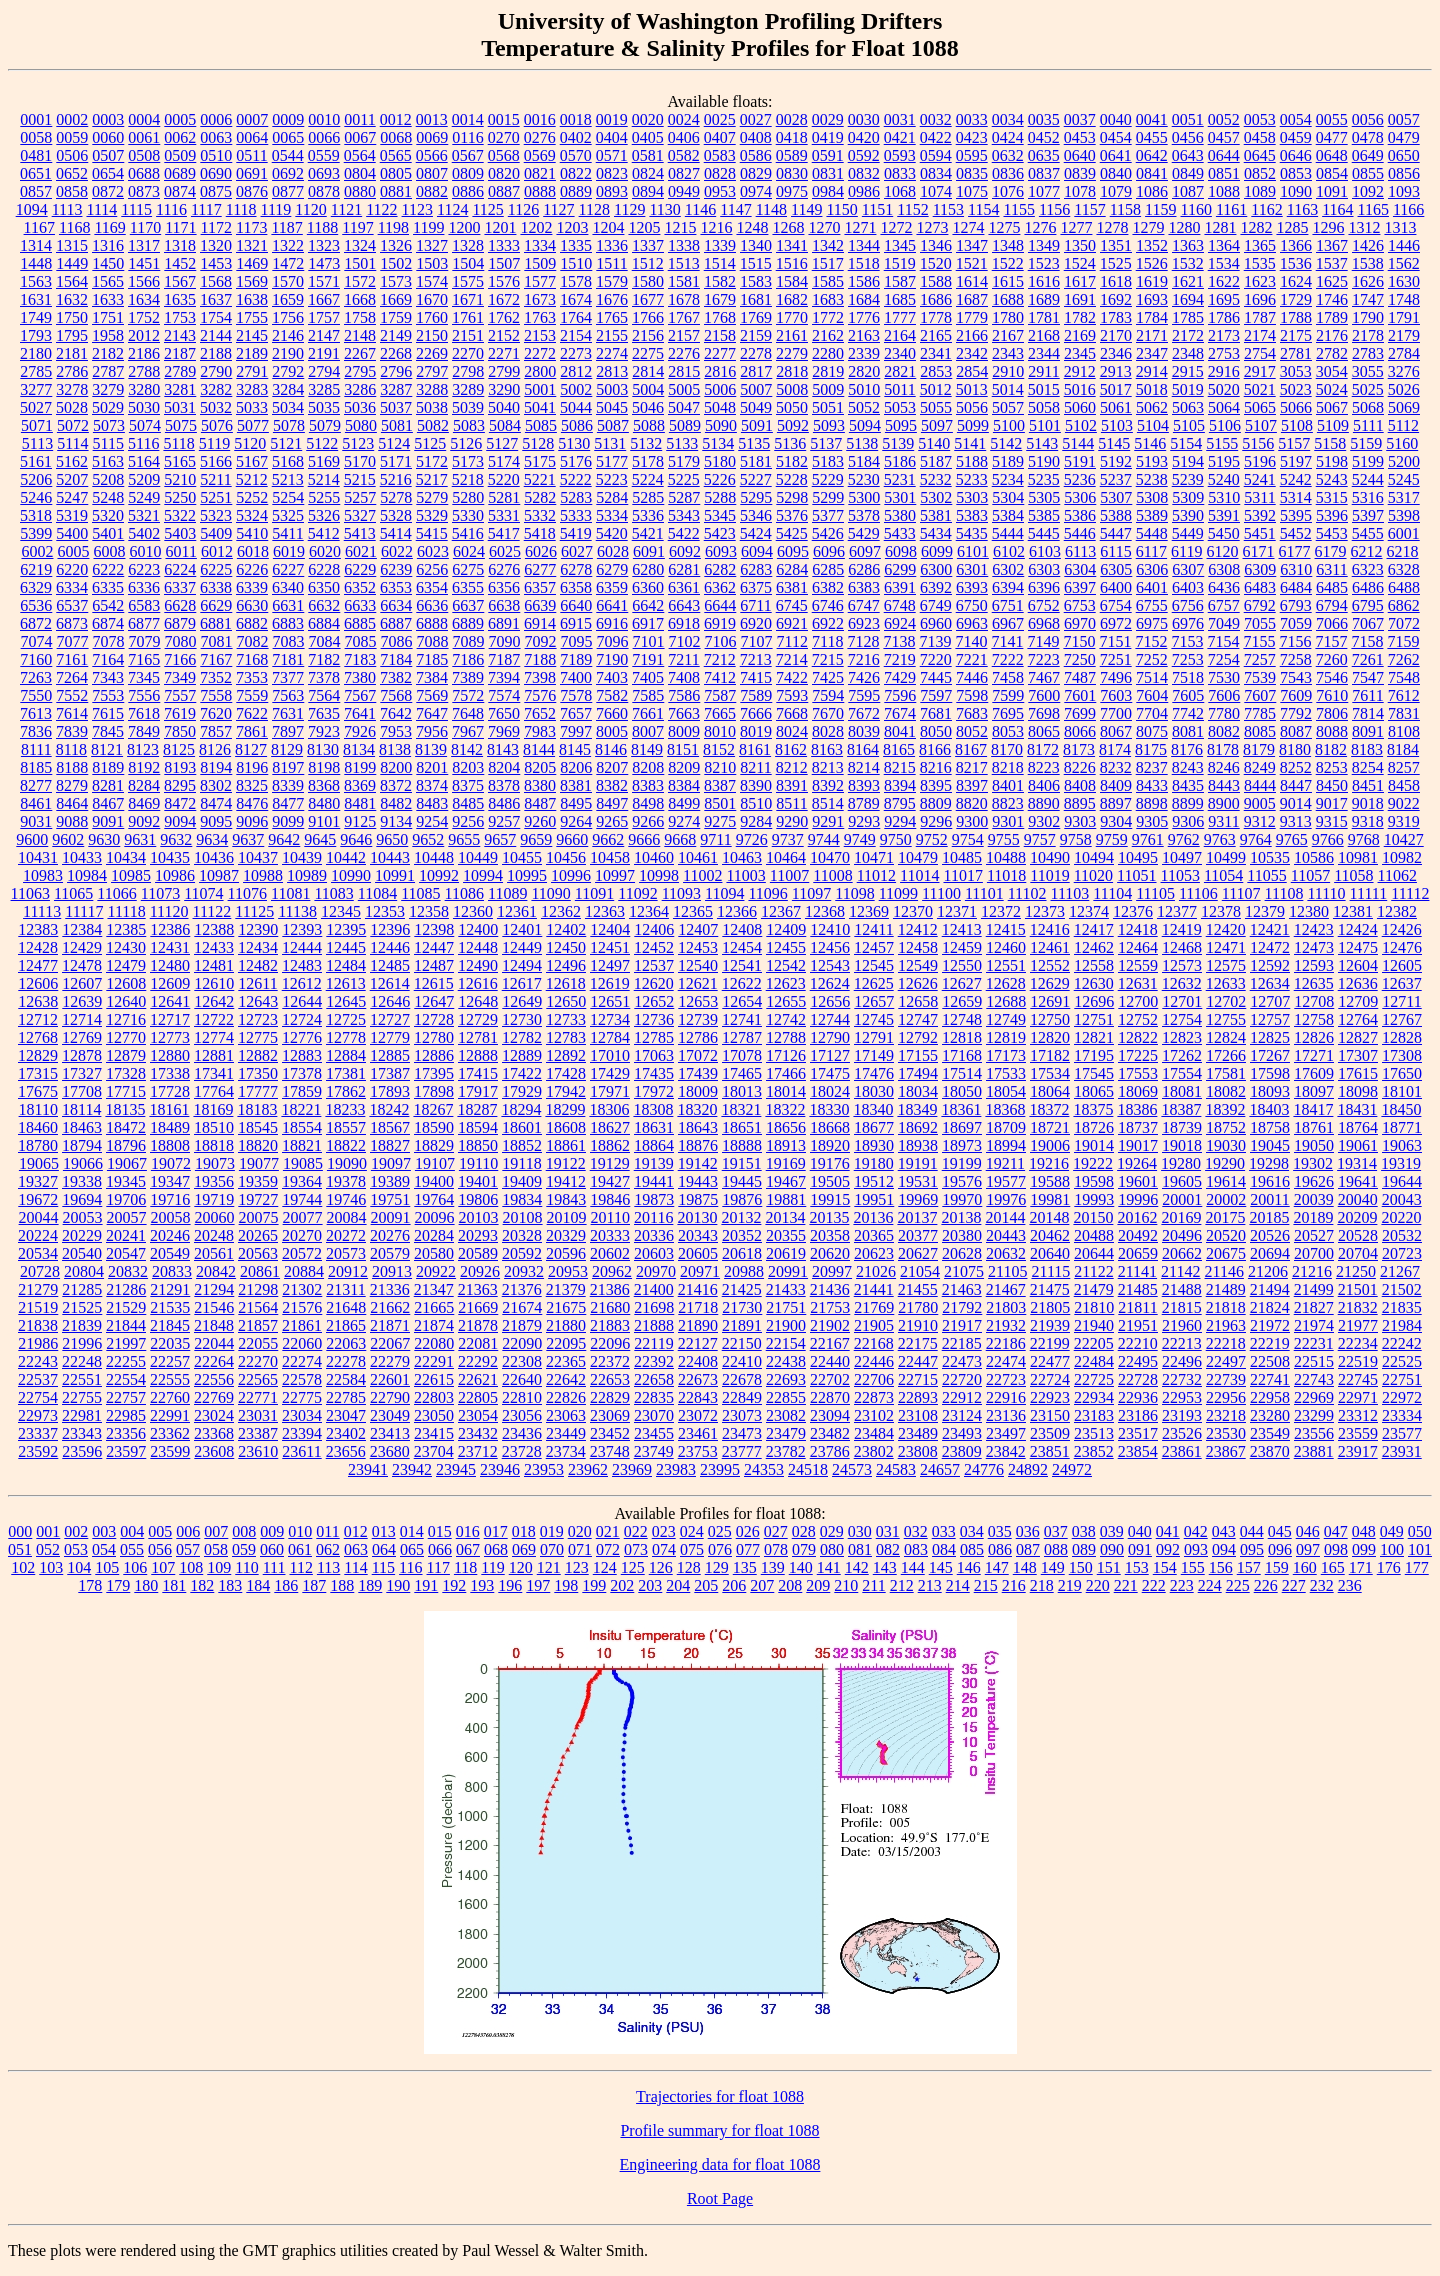 The height and width of the screenshot is (2276, 1440). Describe the element at coordinates (608, 227) in the screenshot. I see `1204` at that location.